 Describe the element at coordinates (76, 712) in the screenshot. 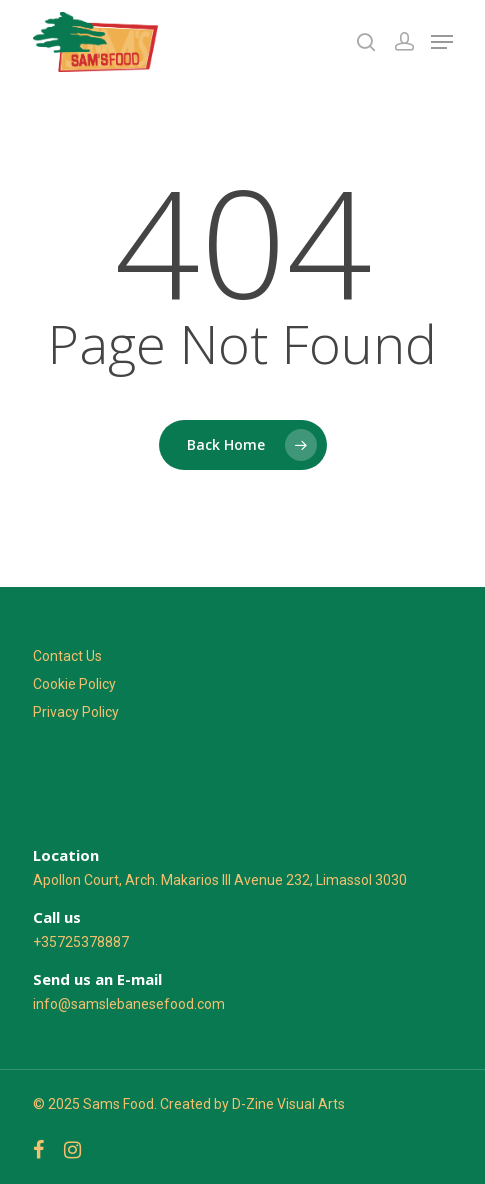

I see `Privacy Policy` at that location.